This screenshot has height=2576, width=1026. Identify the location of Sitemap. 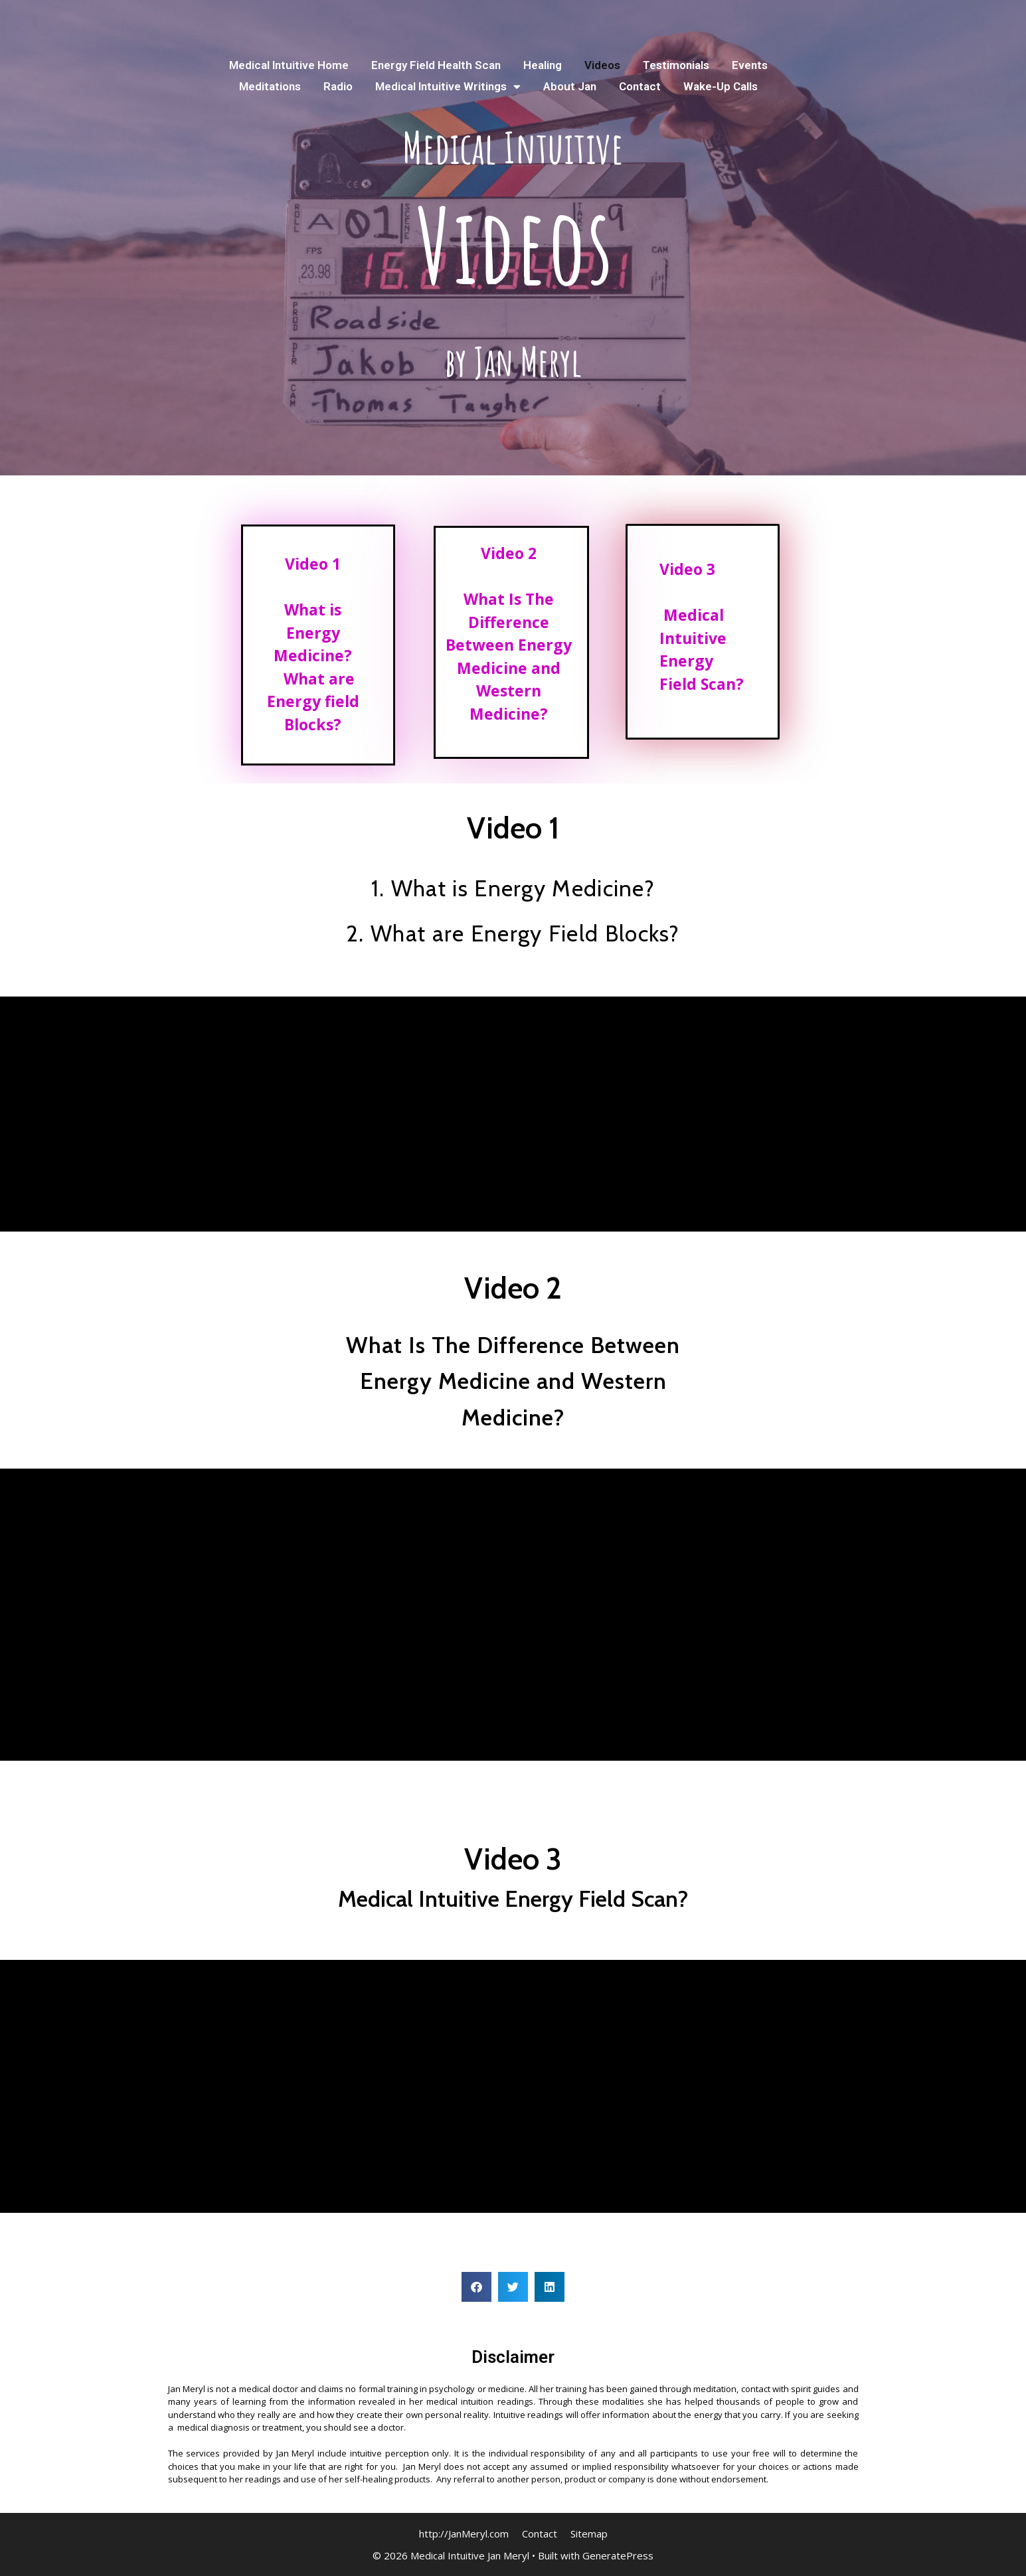
(589, 2533).